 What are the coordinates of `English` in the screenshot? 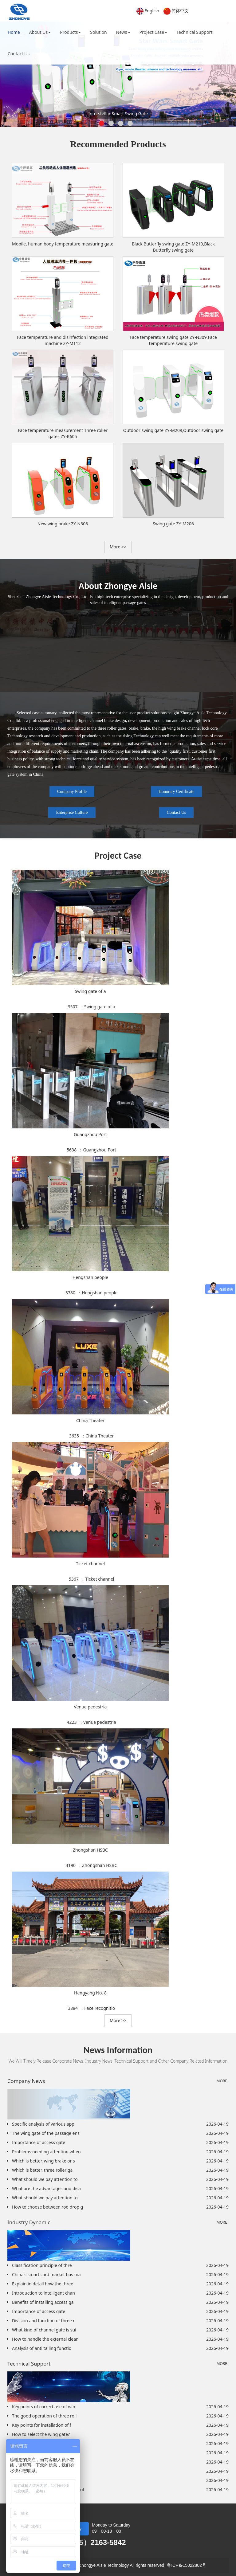 It's located at (151, 11).